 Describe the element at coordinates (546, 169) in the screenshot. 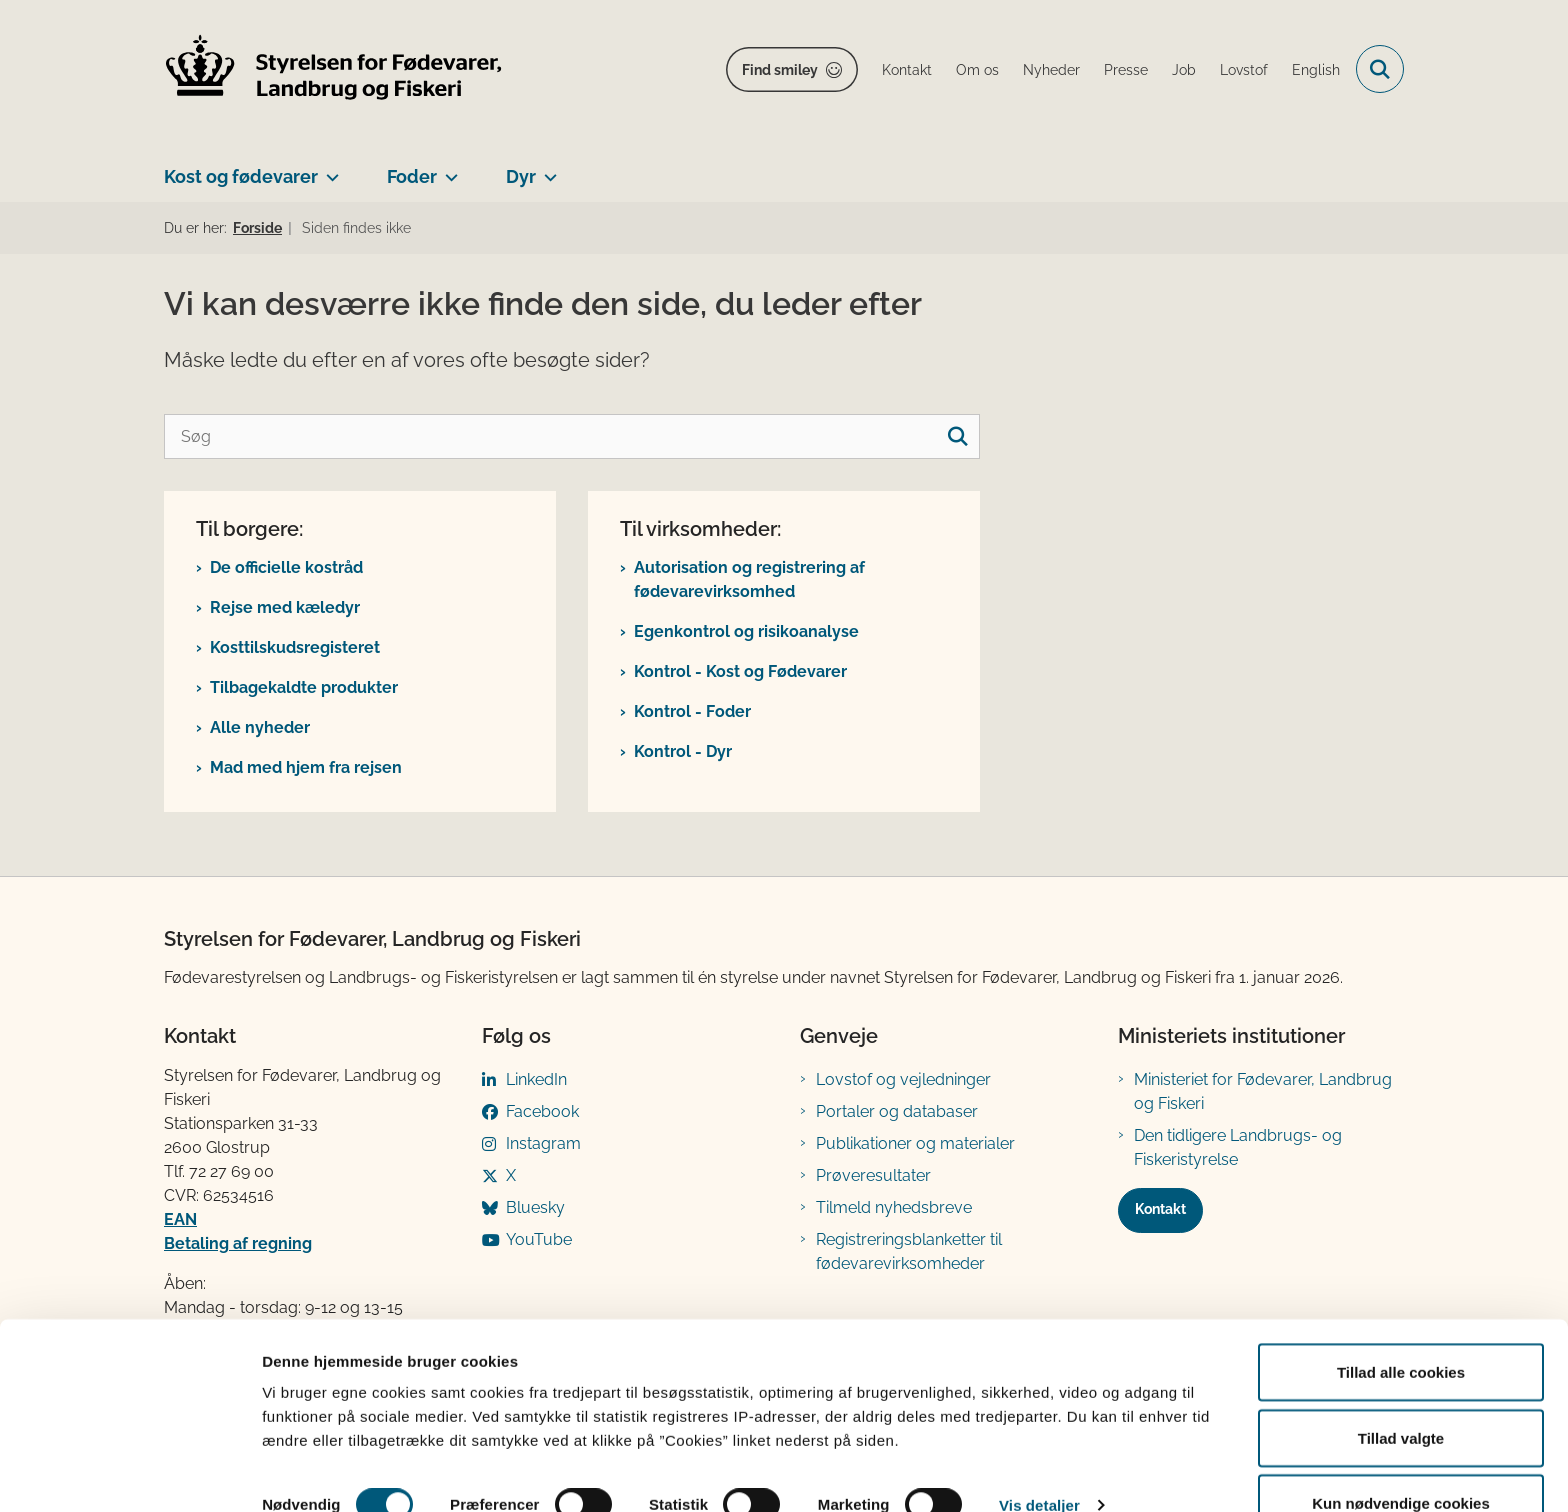

I see `[Dyr - flere links]` at that location.